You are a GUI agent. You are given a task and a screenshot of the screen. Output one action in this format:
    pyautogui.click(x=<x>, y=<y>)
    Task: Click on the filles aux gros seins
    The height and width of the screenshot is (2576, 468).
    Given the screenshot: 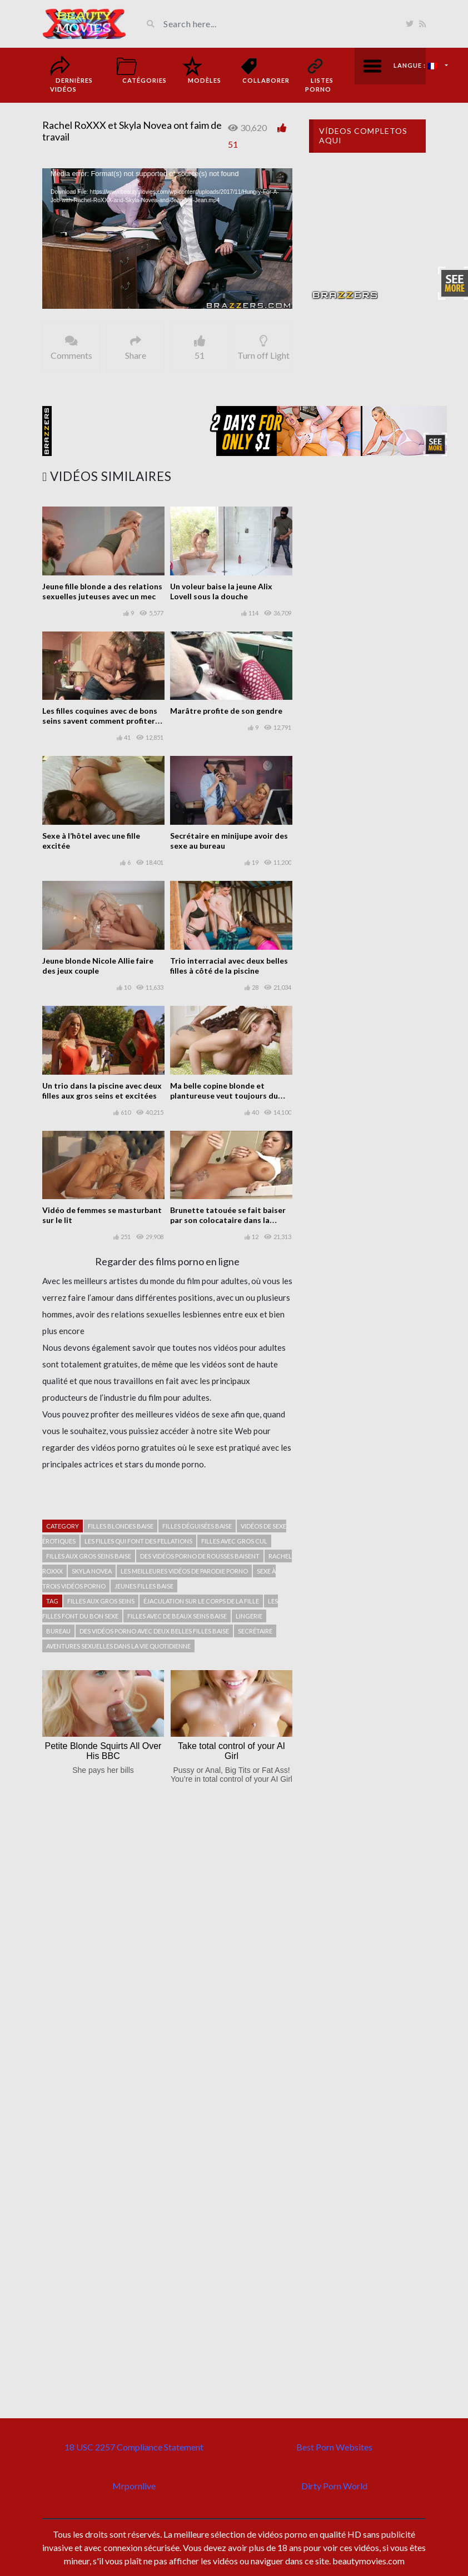 What is the action you would take?
    pyautogui.click(x=101, y=1601)
    